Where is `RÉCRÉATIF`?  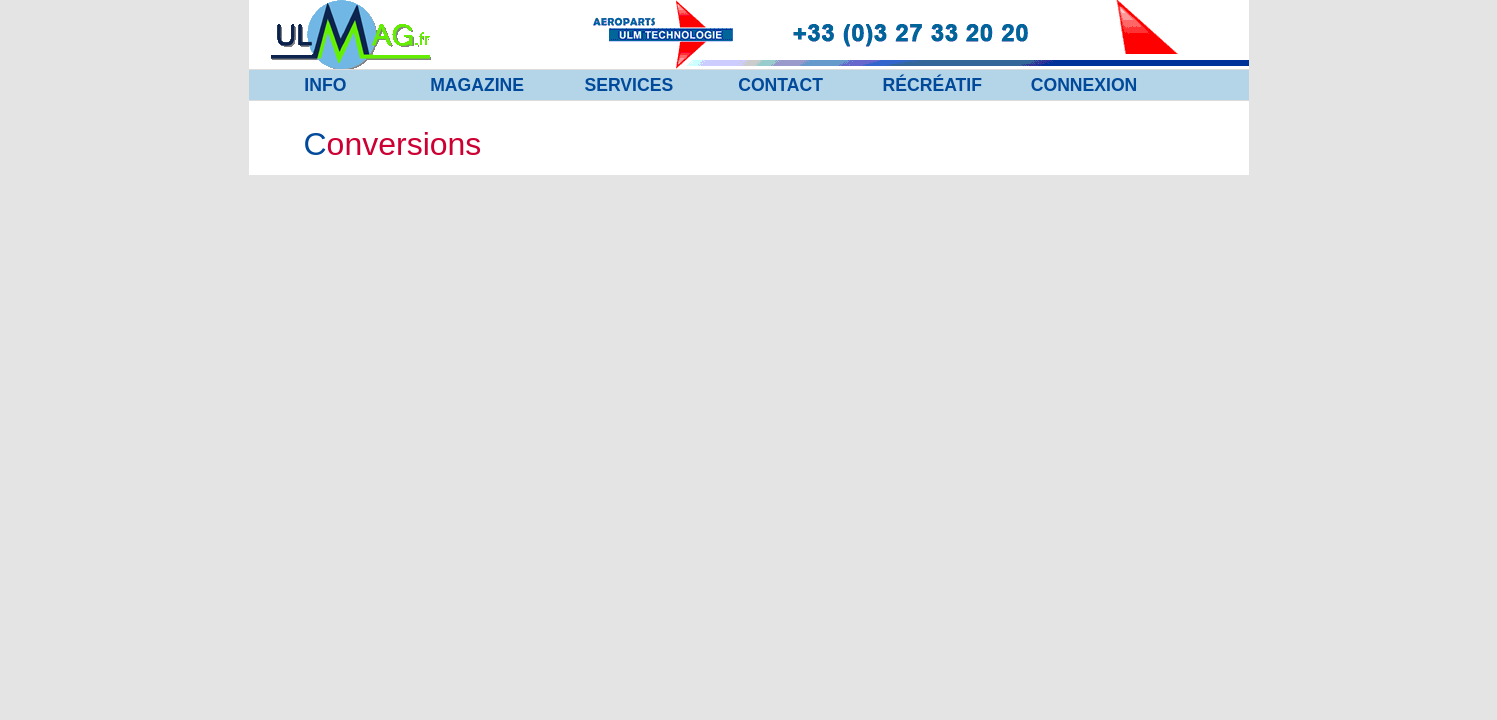 RÉCRÉATIF is located at coordinates (932, 85).